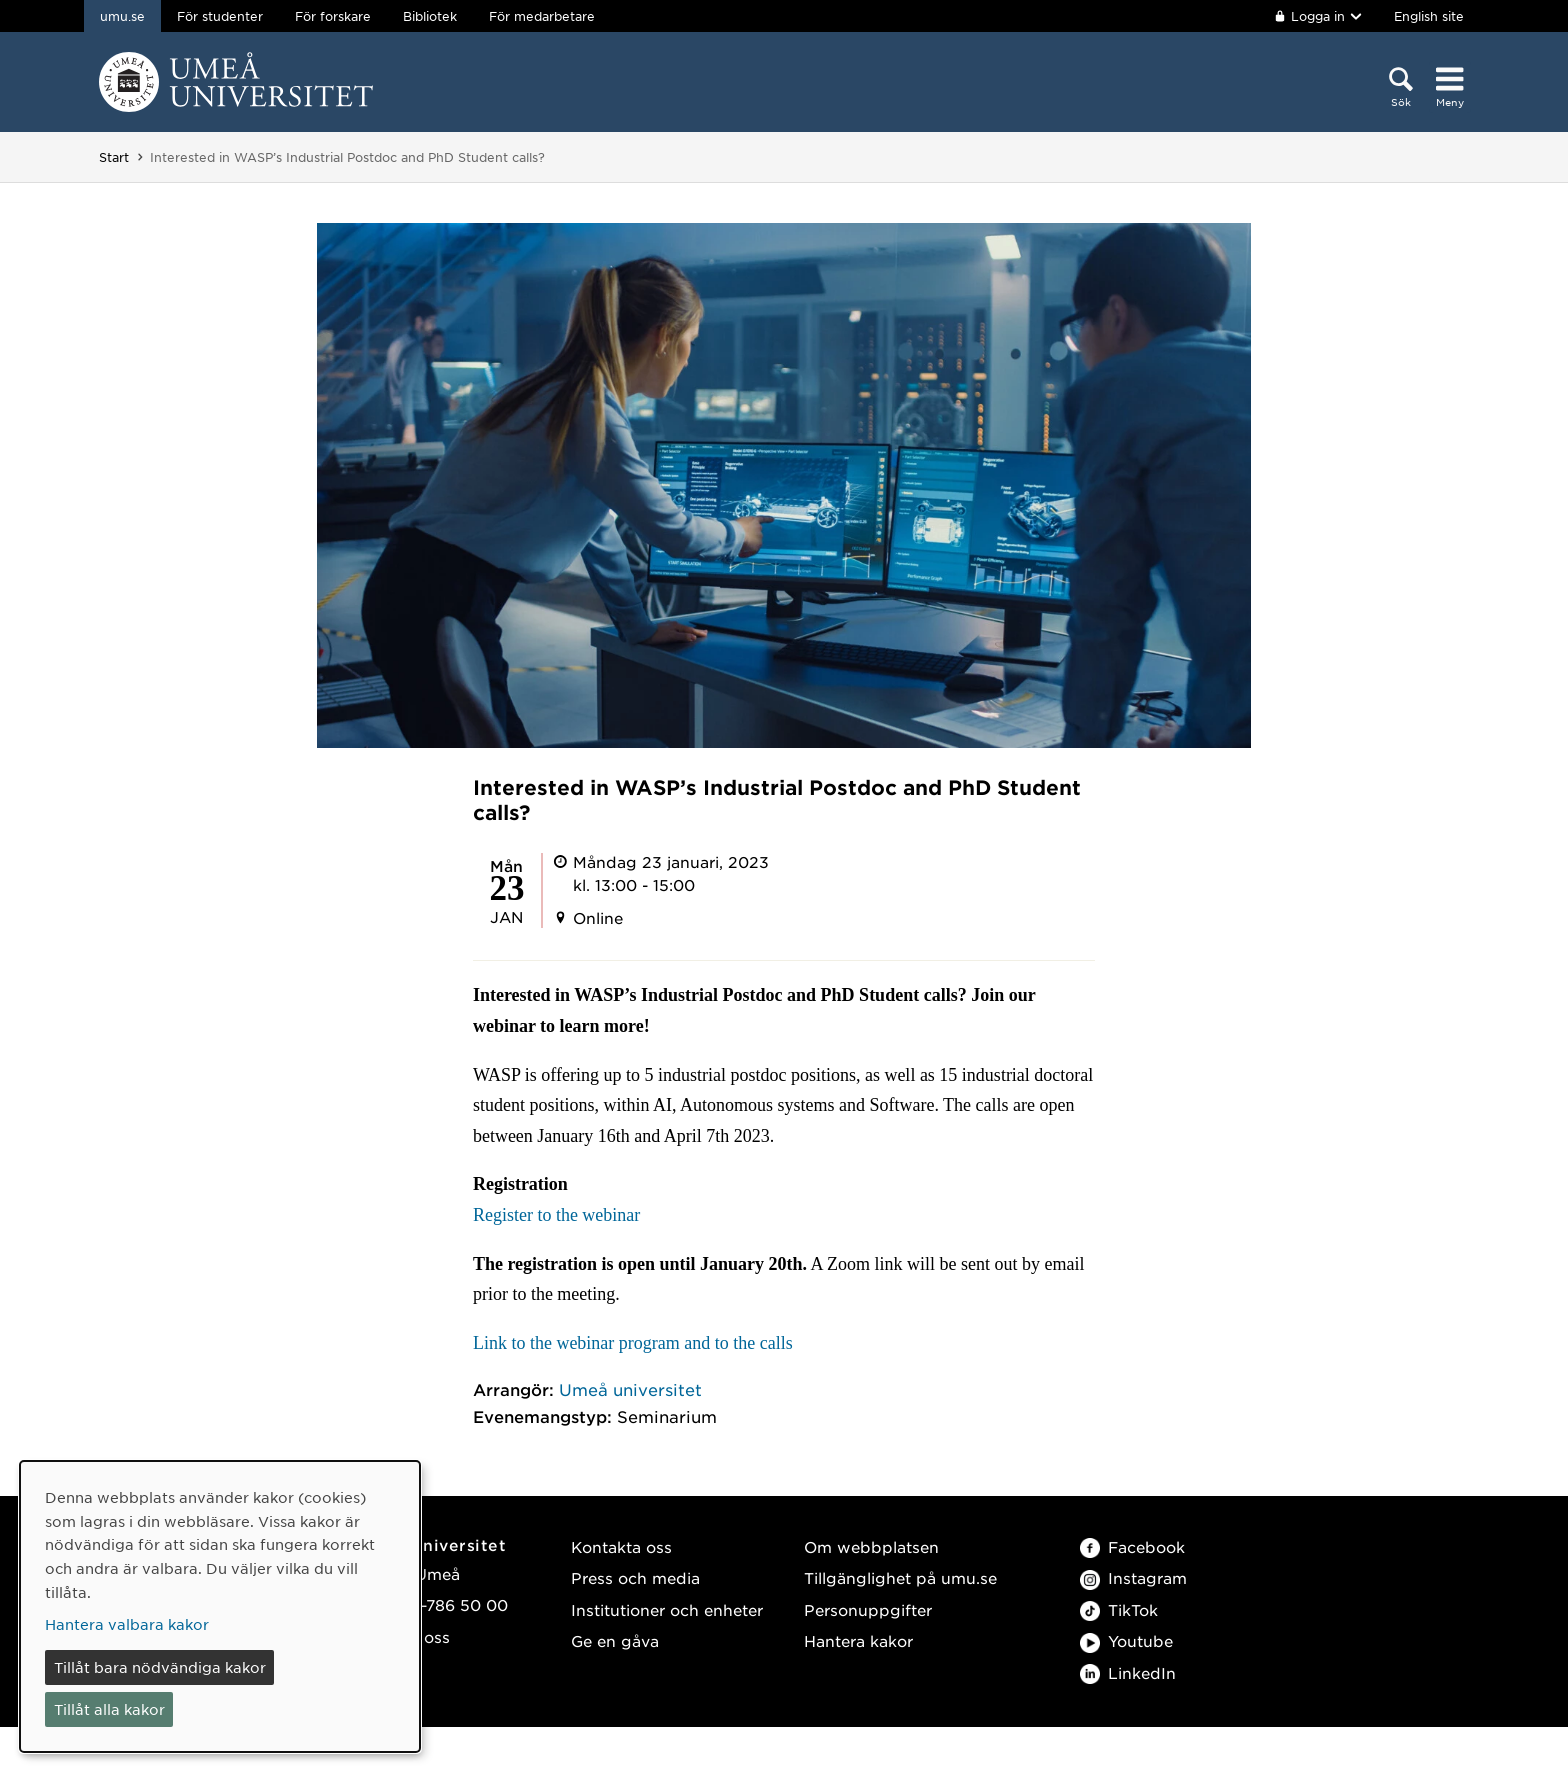 The height and width of the screenshot is (1772, 1568). What do you see at coordinates (430, 16) in the screenshot?
I see `Bibliotek` at bounding box center [430, 16].